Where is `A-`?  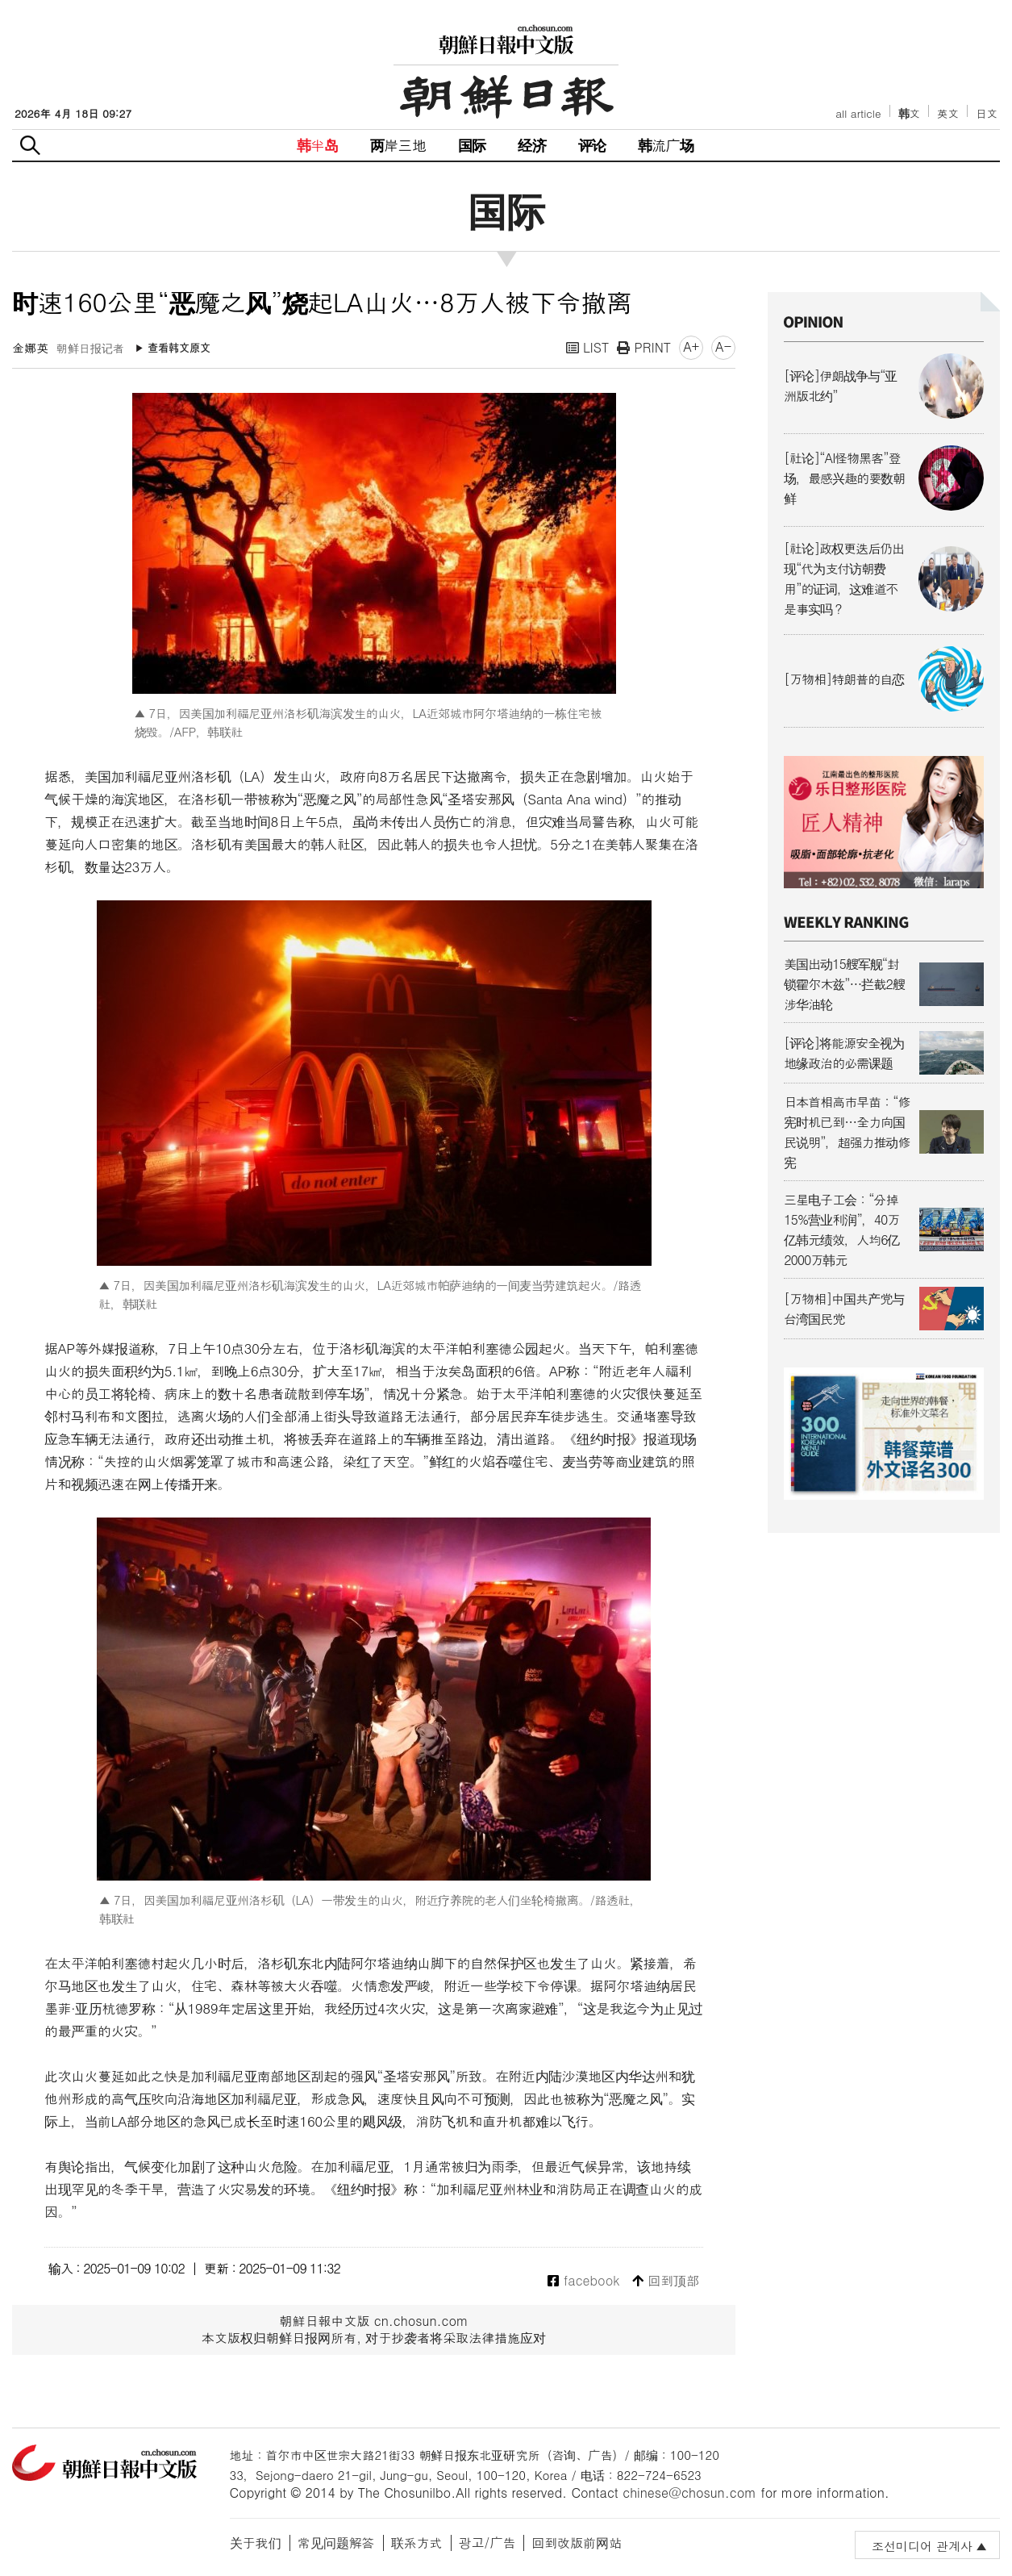
A- is located at coordinates (723, 346).